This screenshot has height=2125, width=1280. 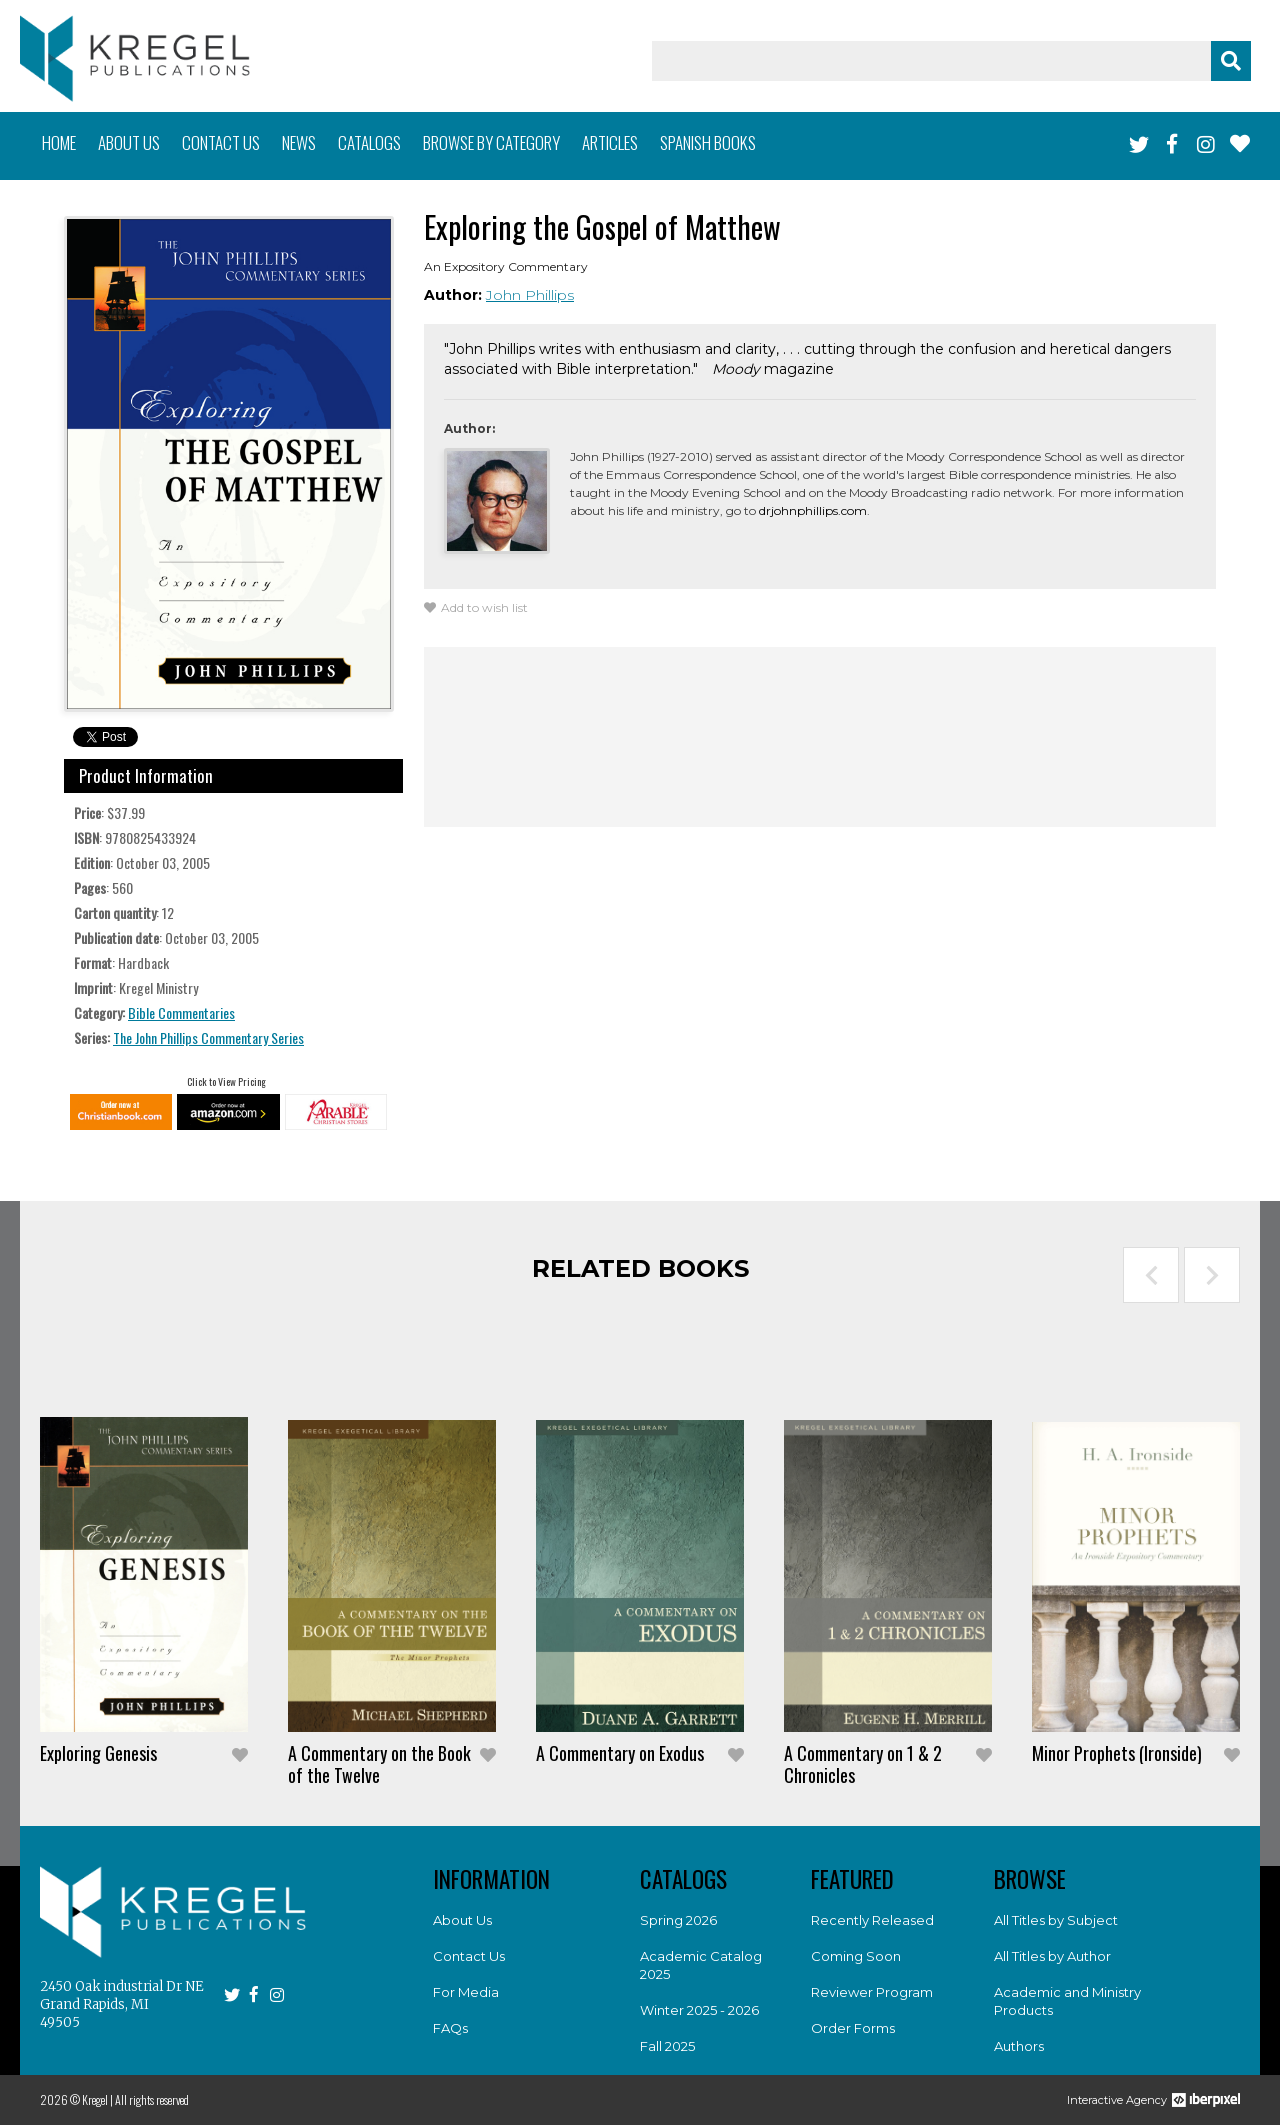 What do you see at coordinates (59, 142) in the screenshot?
I see `Home` at bounding box center [59, 142].